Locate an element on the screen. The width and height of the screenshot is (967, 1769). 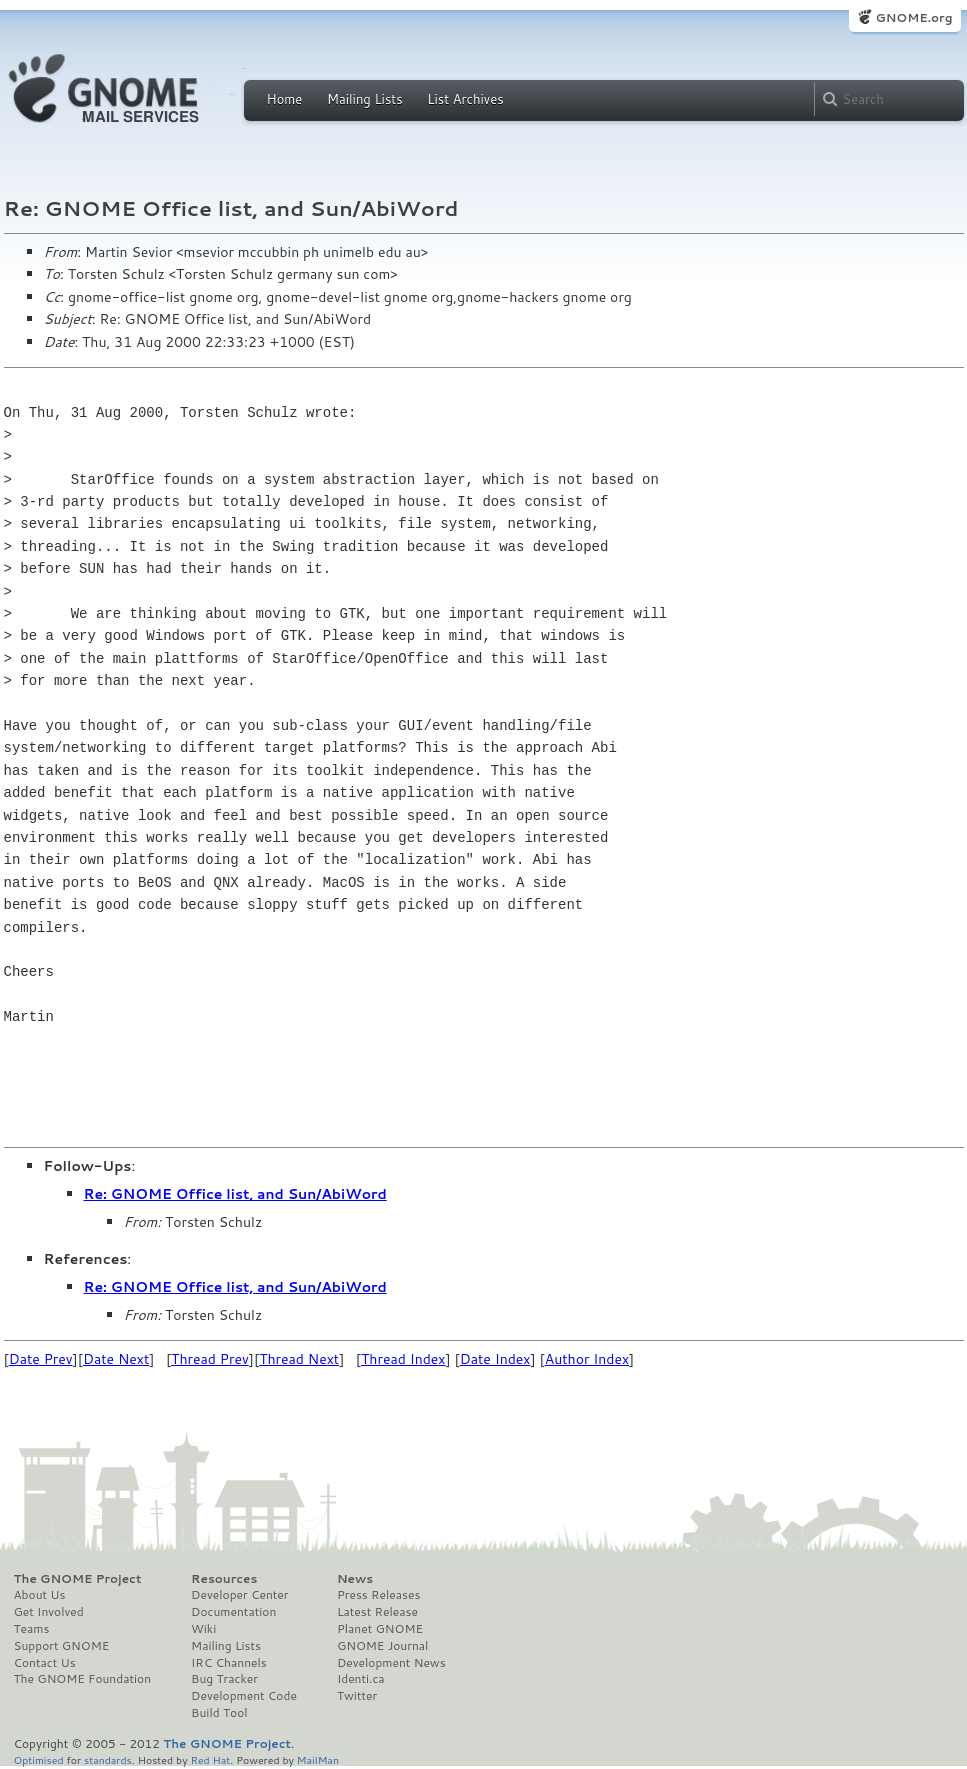
MailMan is located at coordinates (318, 1759).